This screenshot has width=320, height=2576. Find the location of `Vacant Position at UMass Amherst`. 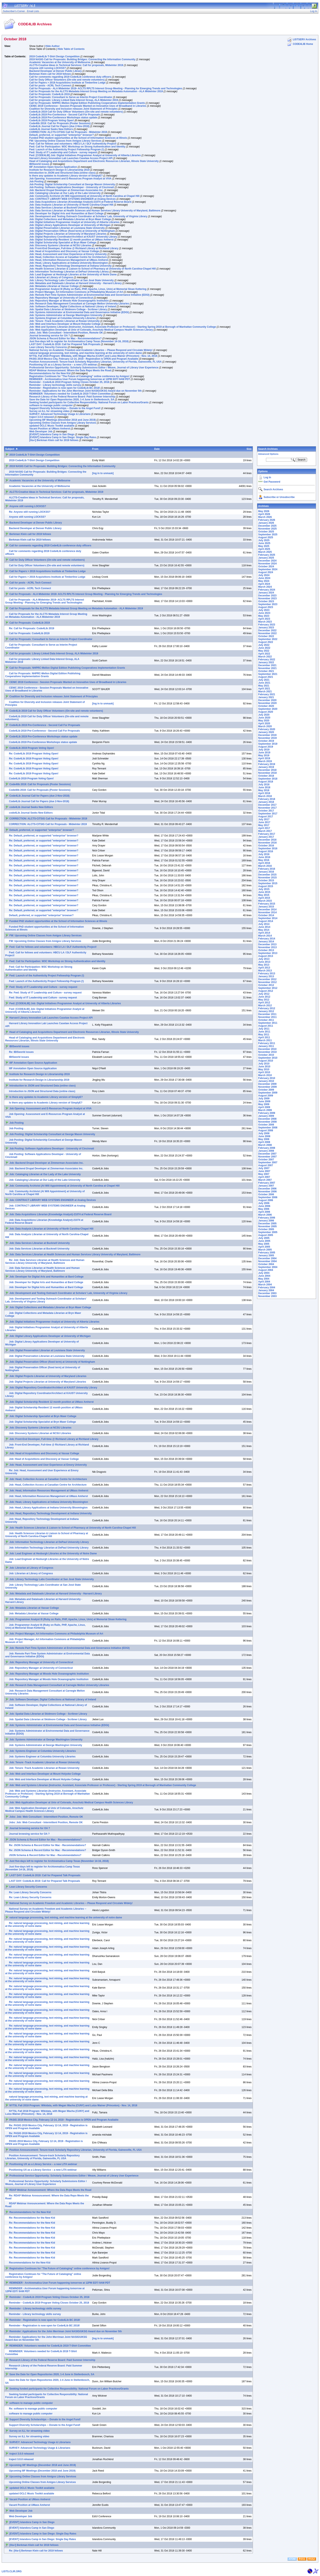

Vacant Position at UMass Amherst is located at coordinates (49, 428).